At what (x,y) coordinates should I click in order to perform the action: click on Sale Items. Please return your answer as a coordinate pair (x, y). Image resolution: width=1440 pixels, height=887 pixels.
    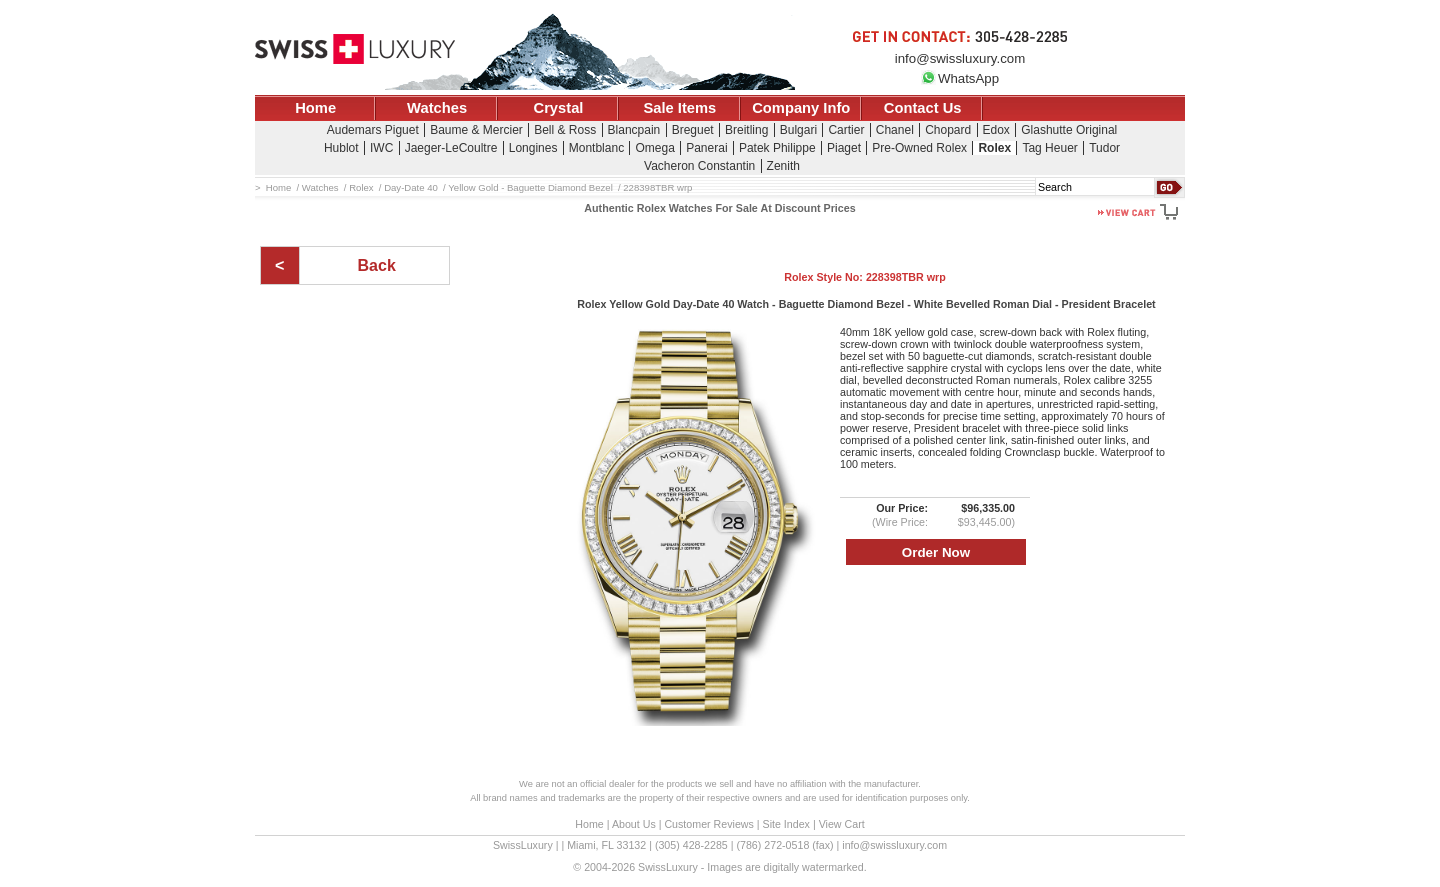
    Looking at the image, I should click on (679, 108).